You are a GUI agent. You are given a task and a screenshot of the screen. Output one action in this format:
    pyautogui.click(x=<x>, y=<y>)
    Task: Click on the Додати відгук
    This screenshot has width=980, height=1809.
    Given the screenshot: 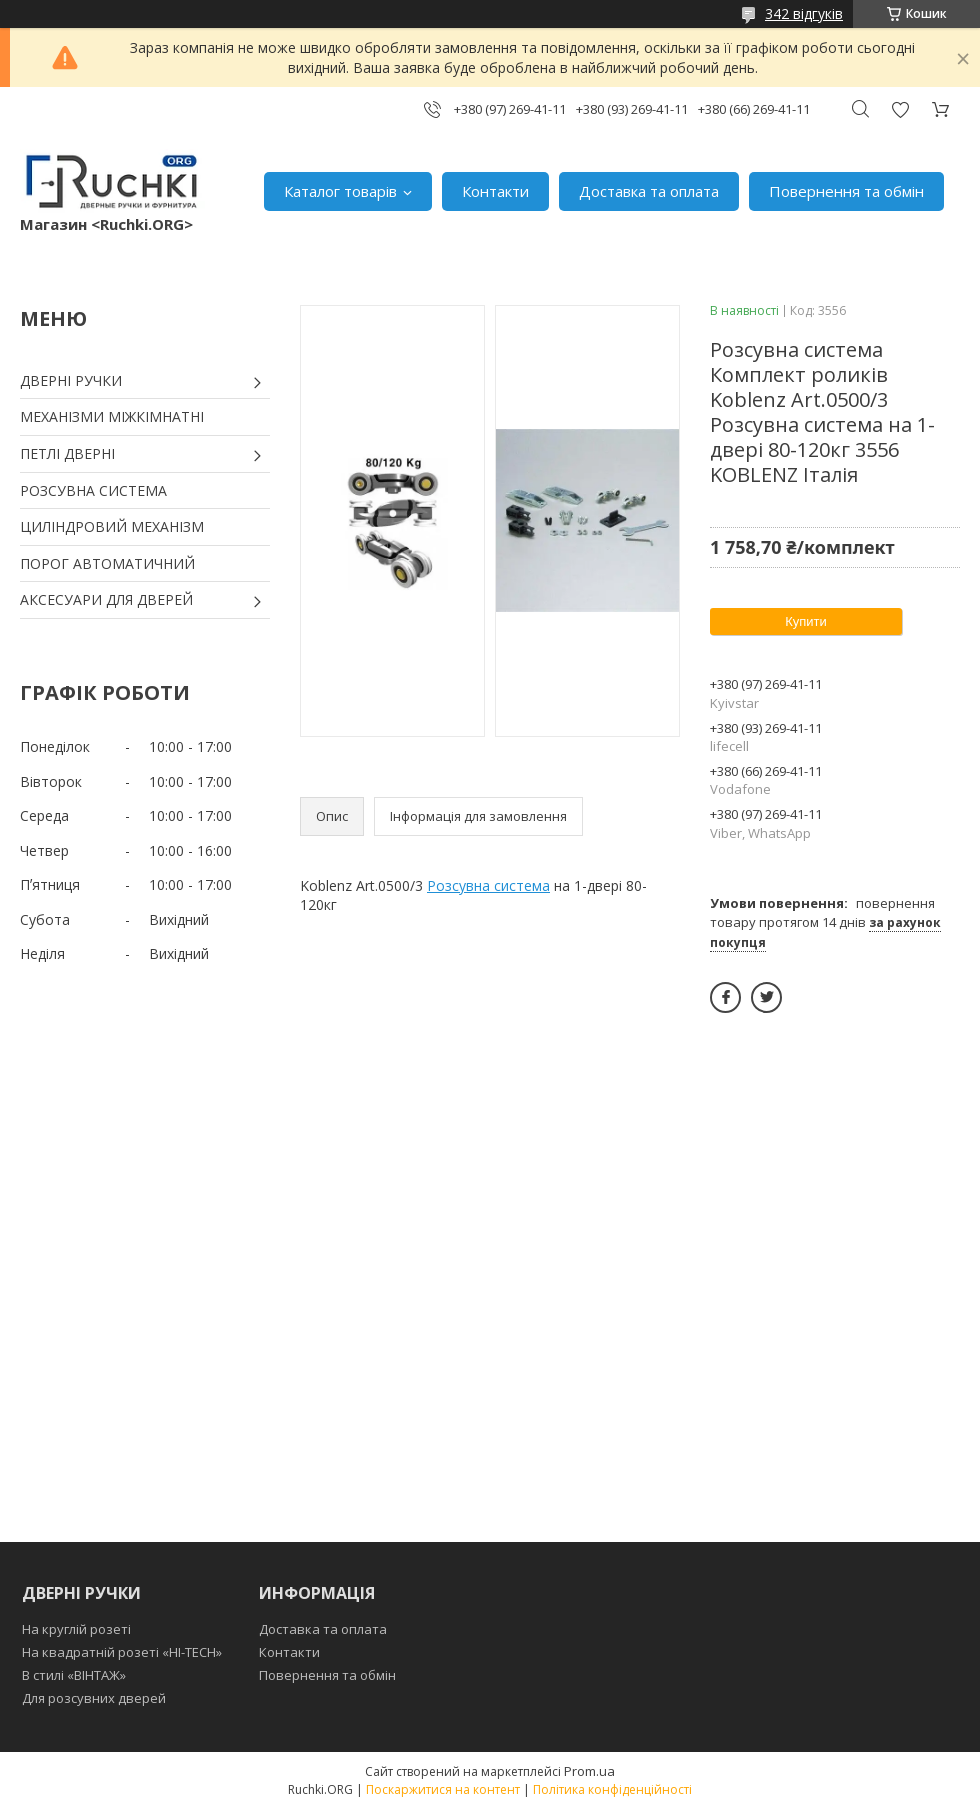 What is the action you would take?
    pyautogui.click(x=900, y=109)
    